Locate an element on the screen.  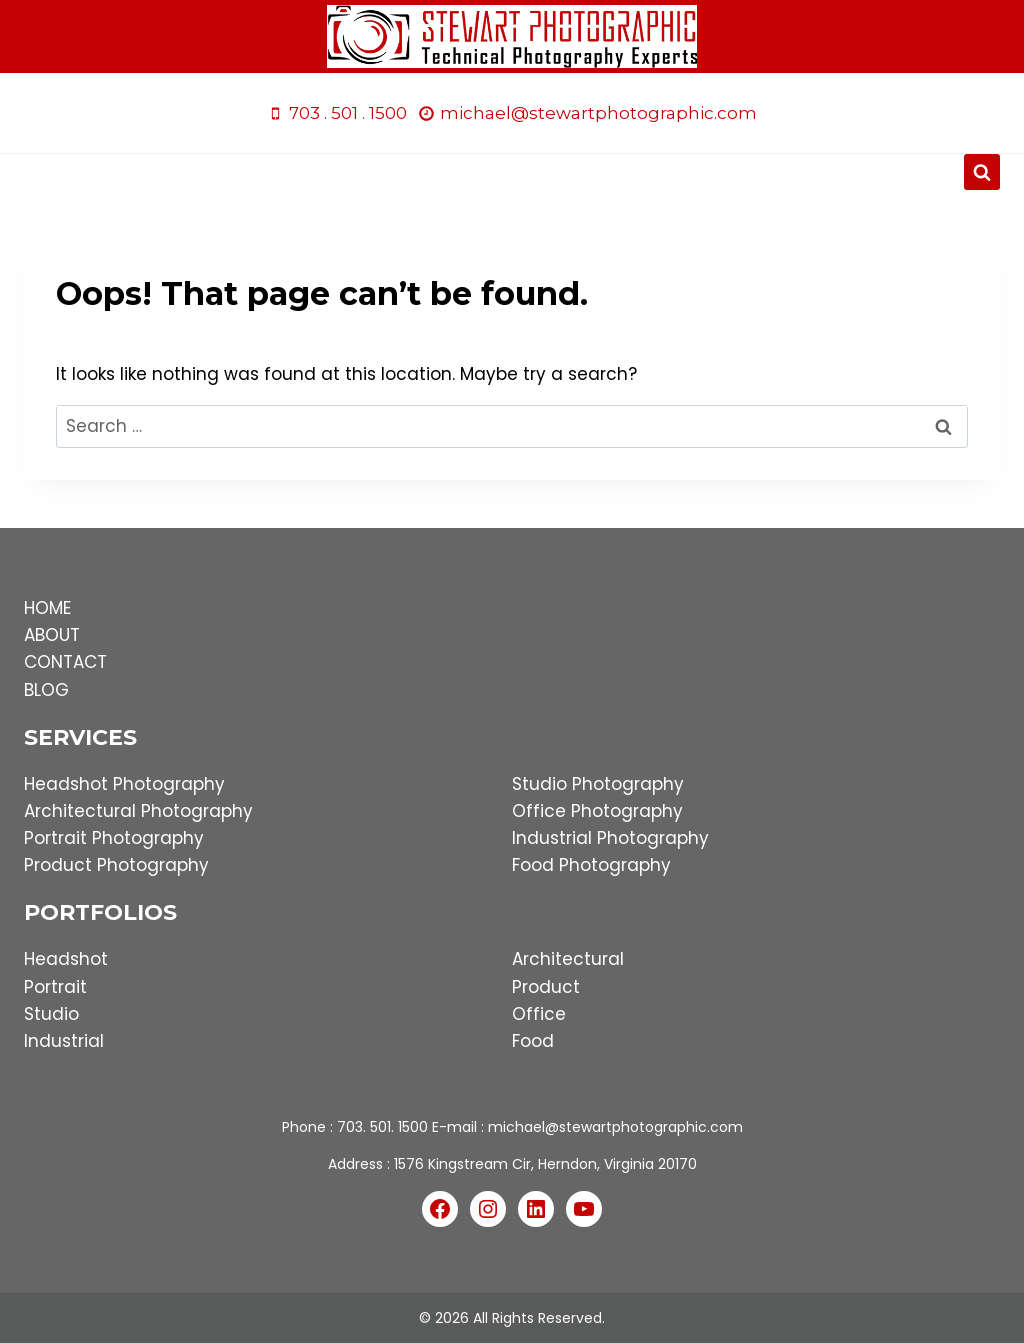
BLOG is located at coordinates (46, 690).